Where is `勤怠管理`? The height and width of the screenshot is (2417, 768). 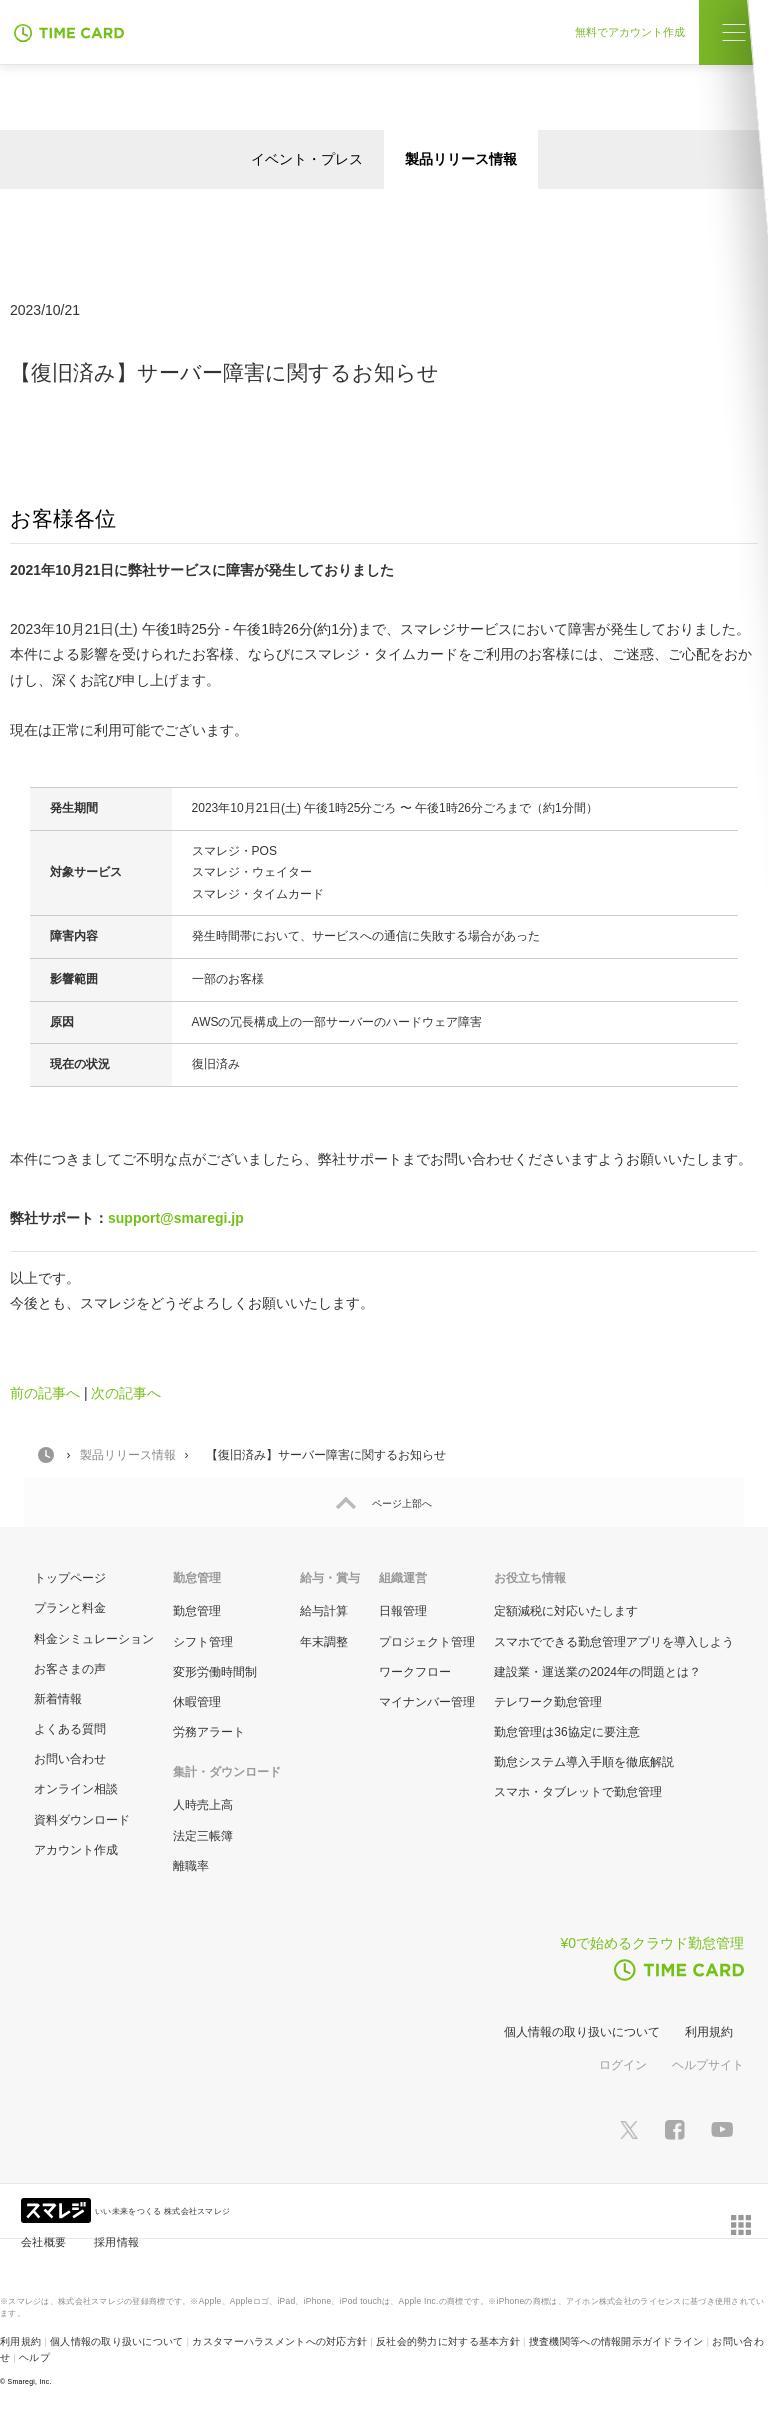
勤怠管理 is located at coordinates (197, 1611).